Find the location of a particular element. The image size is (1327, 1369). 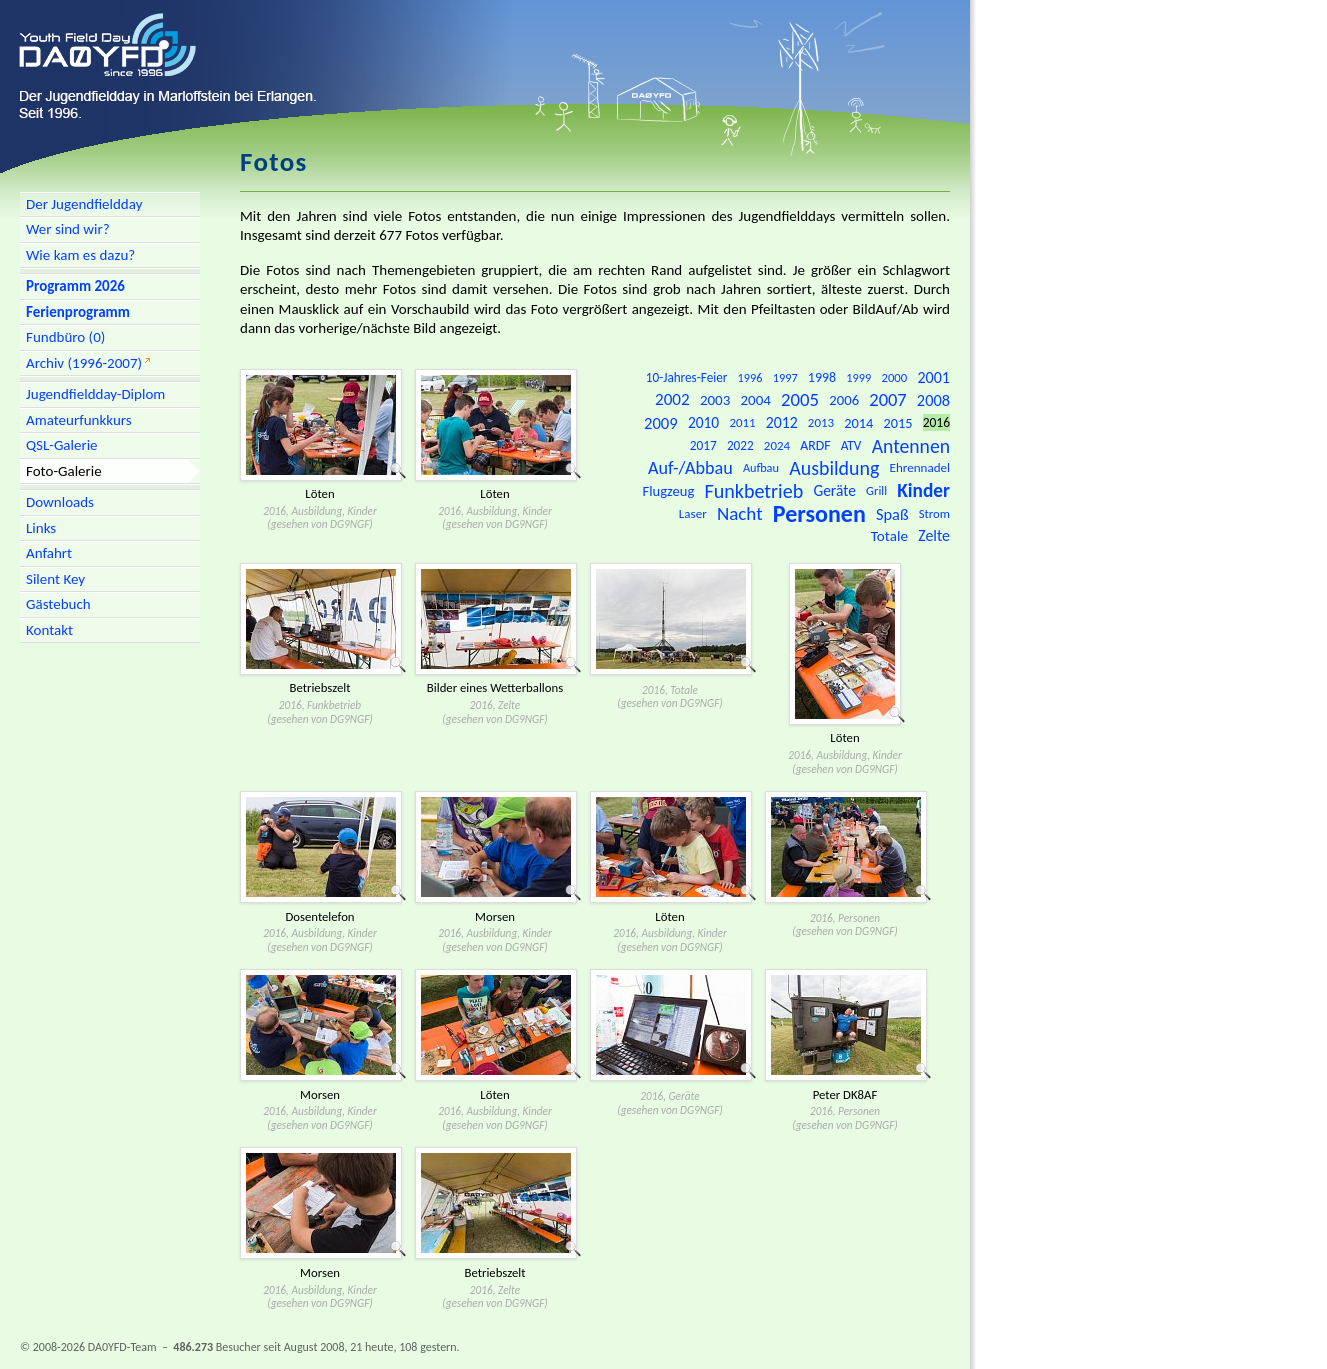

Grill is located at coordinates (876, 490).